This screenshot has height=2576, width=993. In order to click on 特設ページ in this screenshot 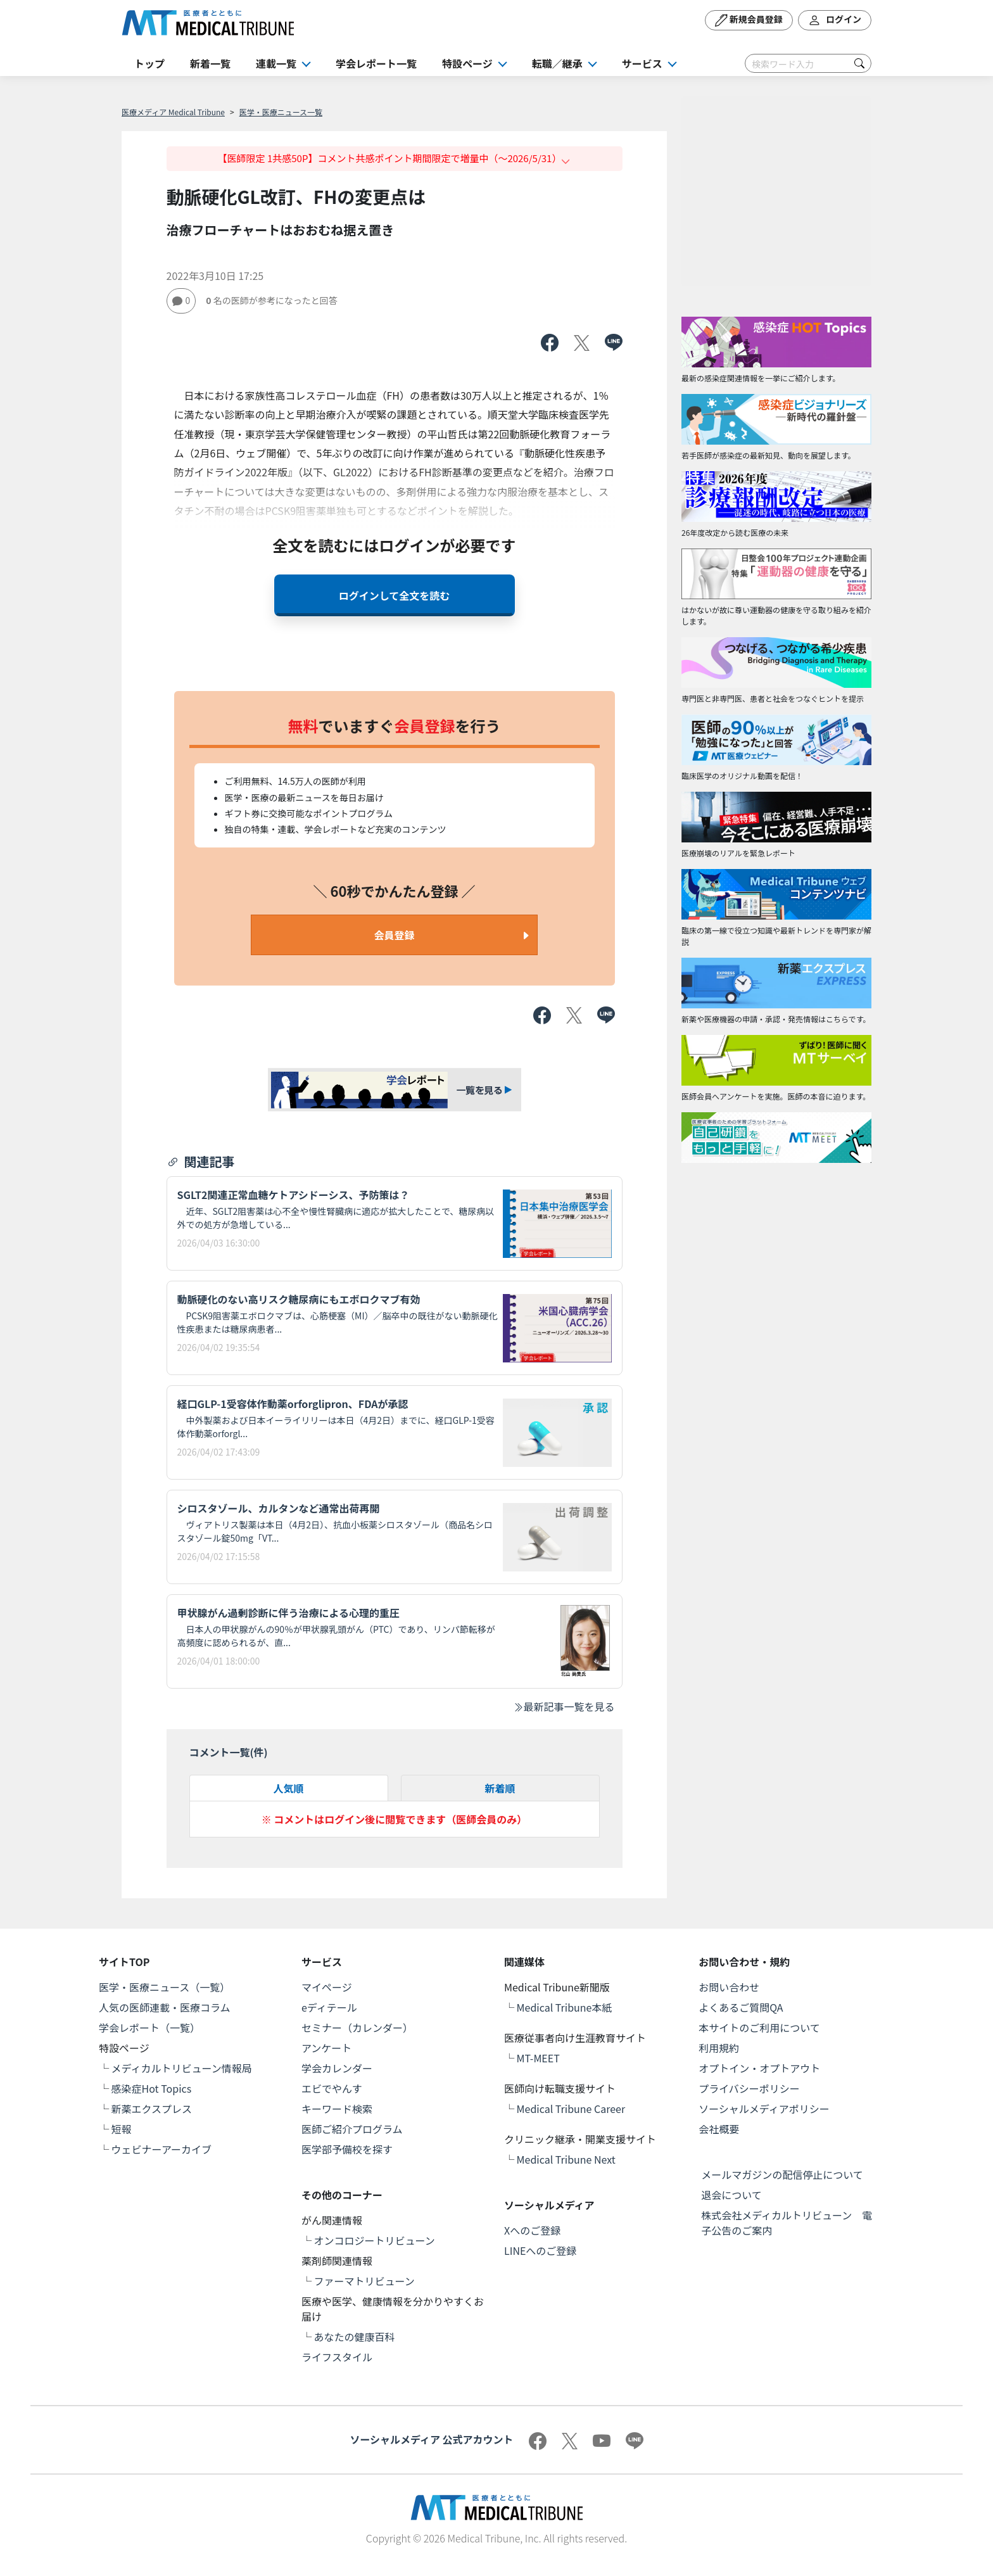, I will do `click(467, 63)`.